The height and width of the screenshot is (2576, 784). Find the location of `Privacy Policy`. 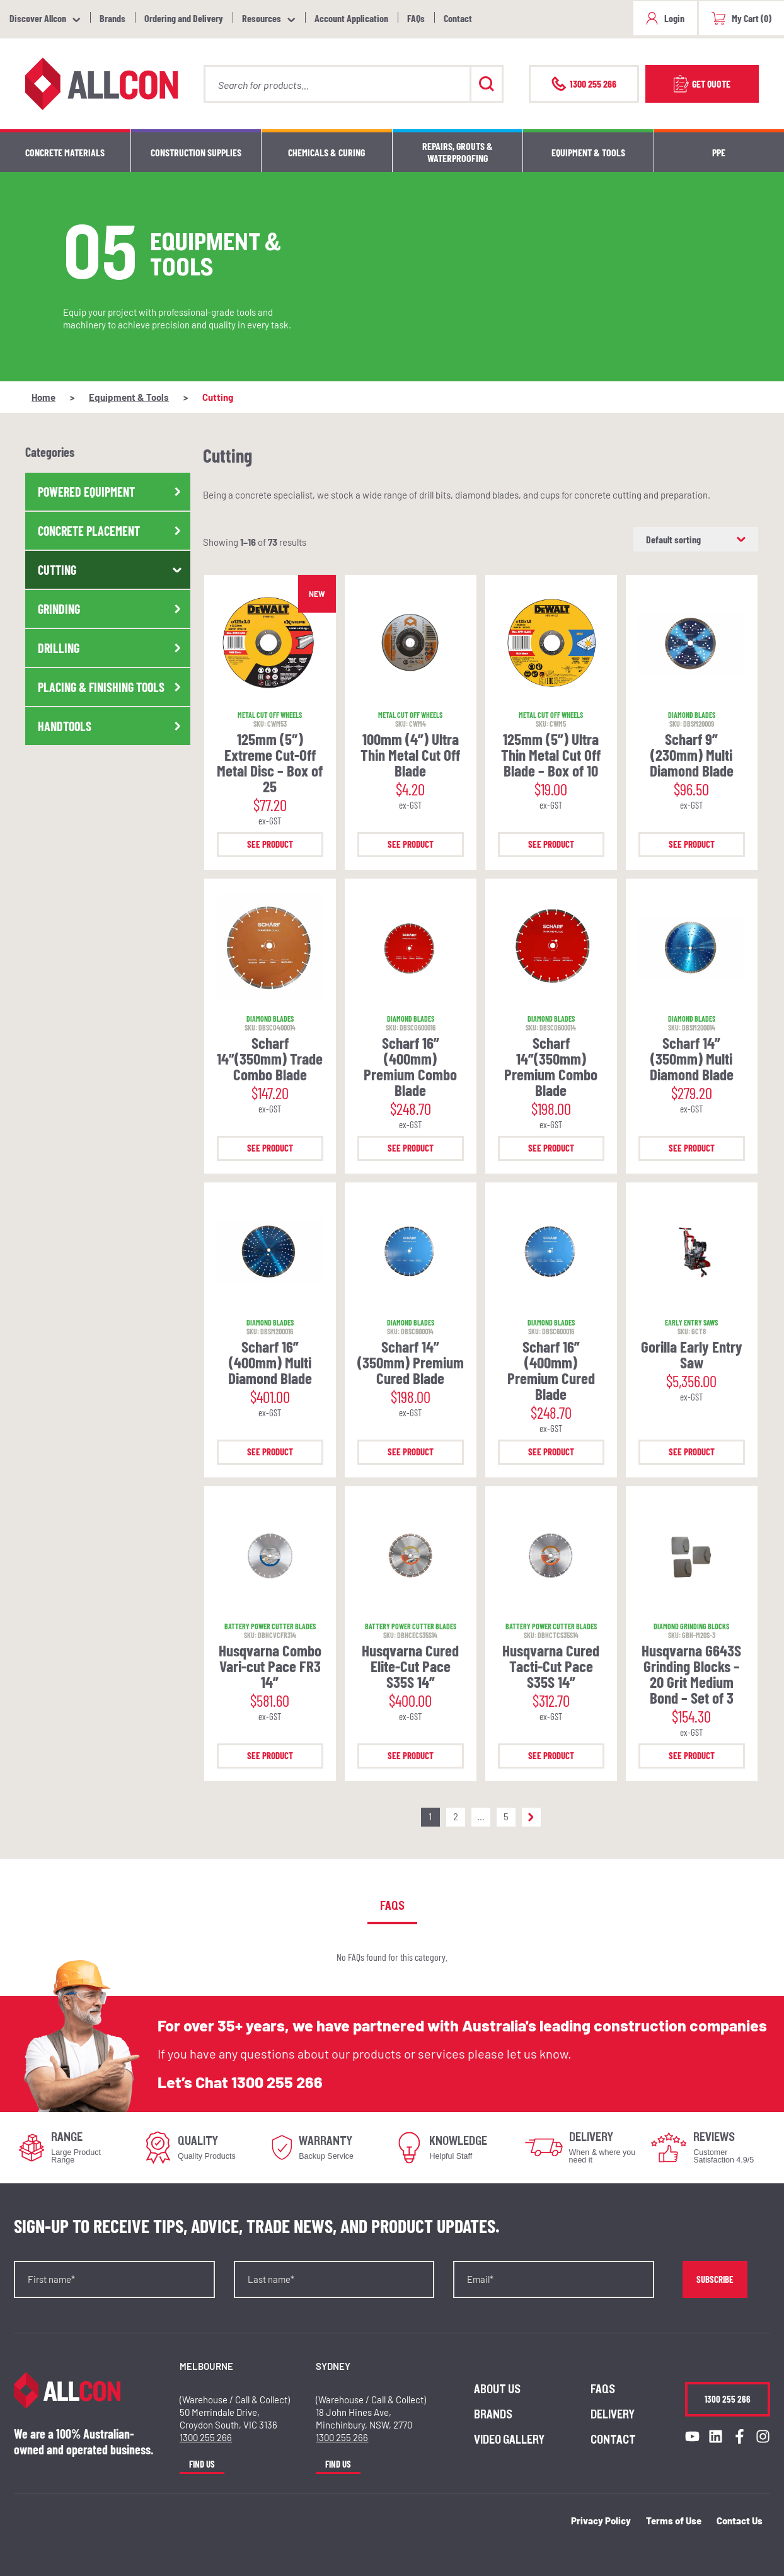

Privacy Policy is located at coordinates (601, 2520).